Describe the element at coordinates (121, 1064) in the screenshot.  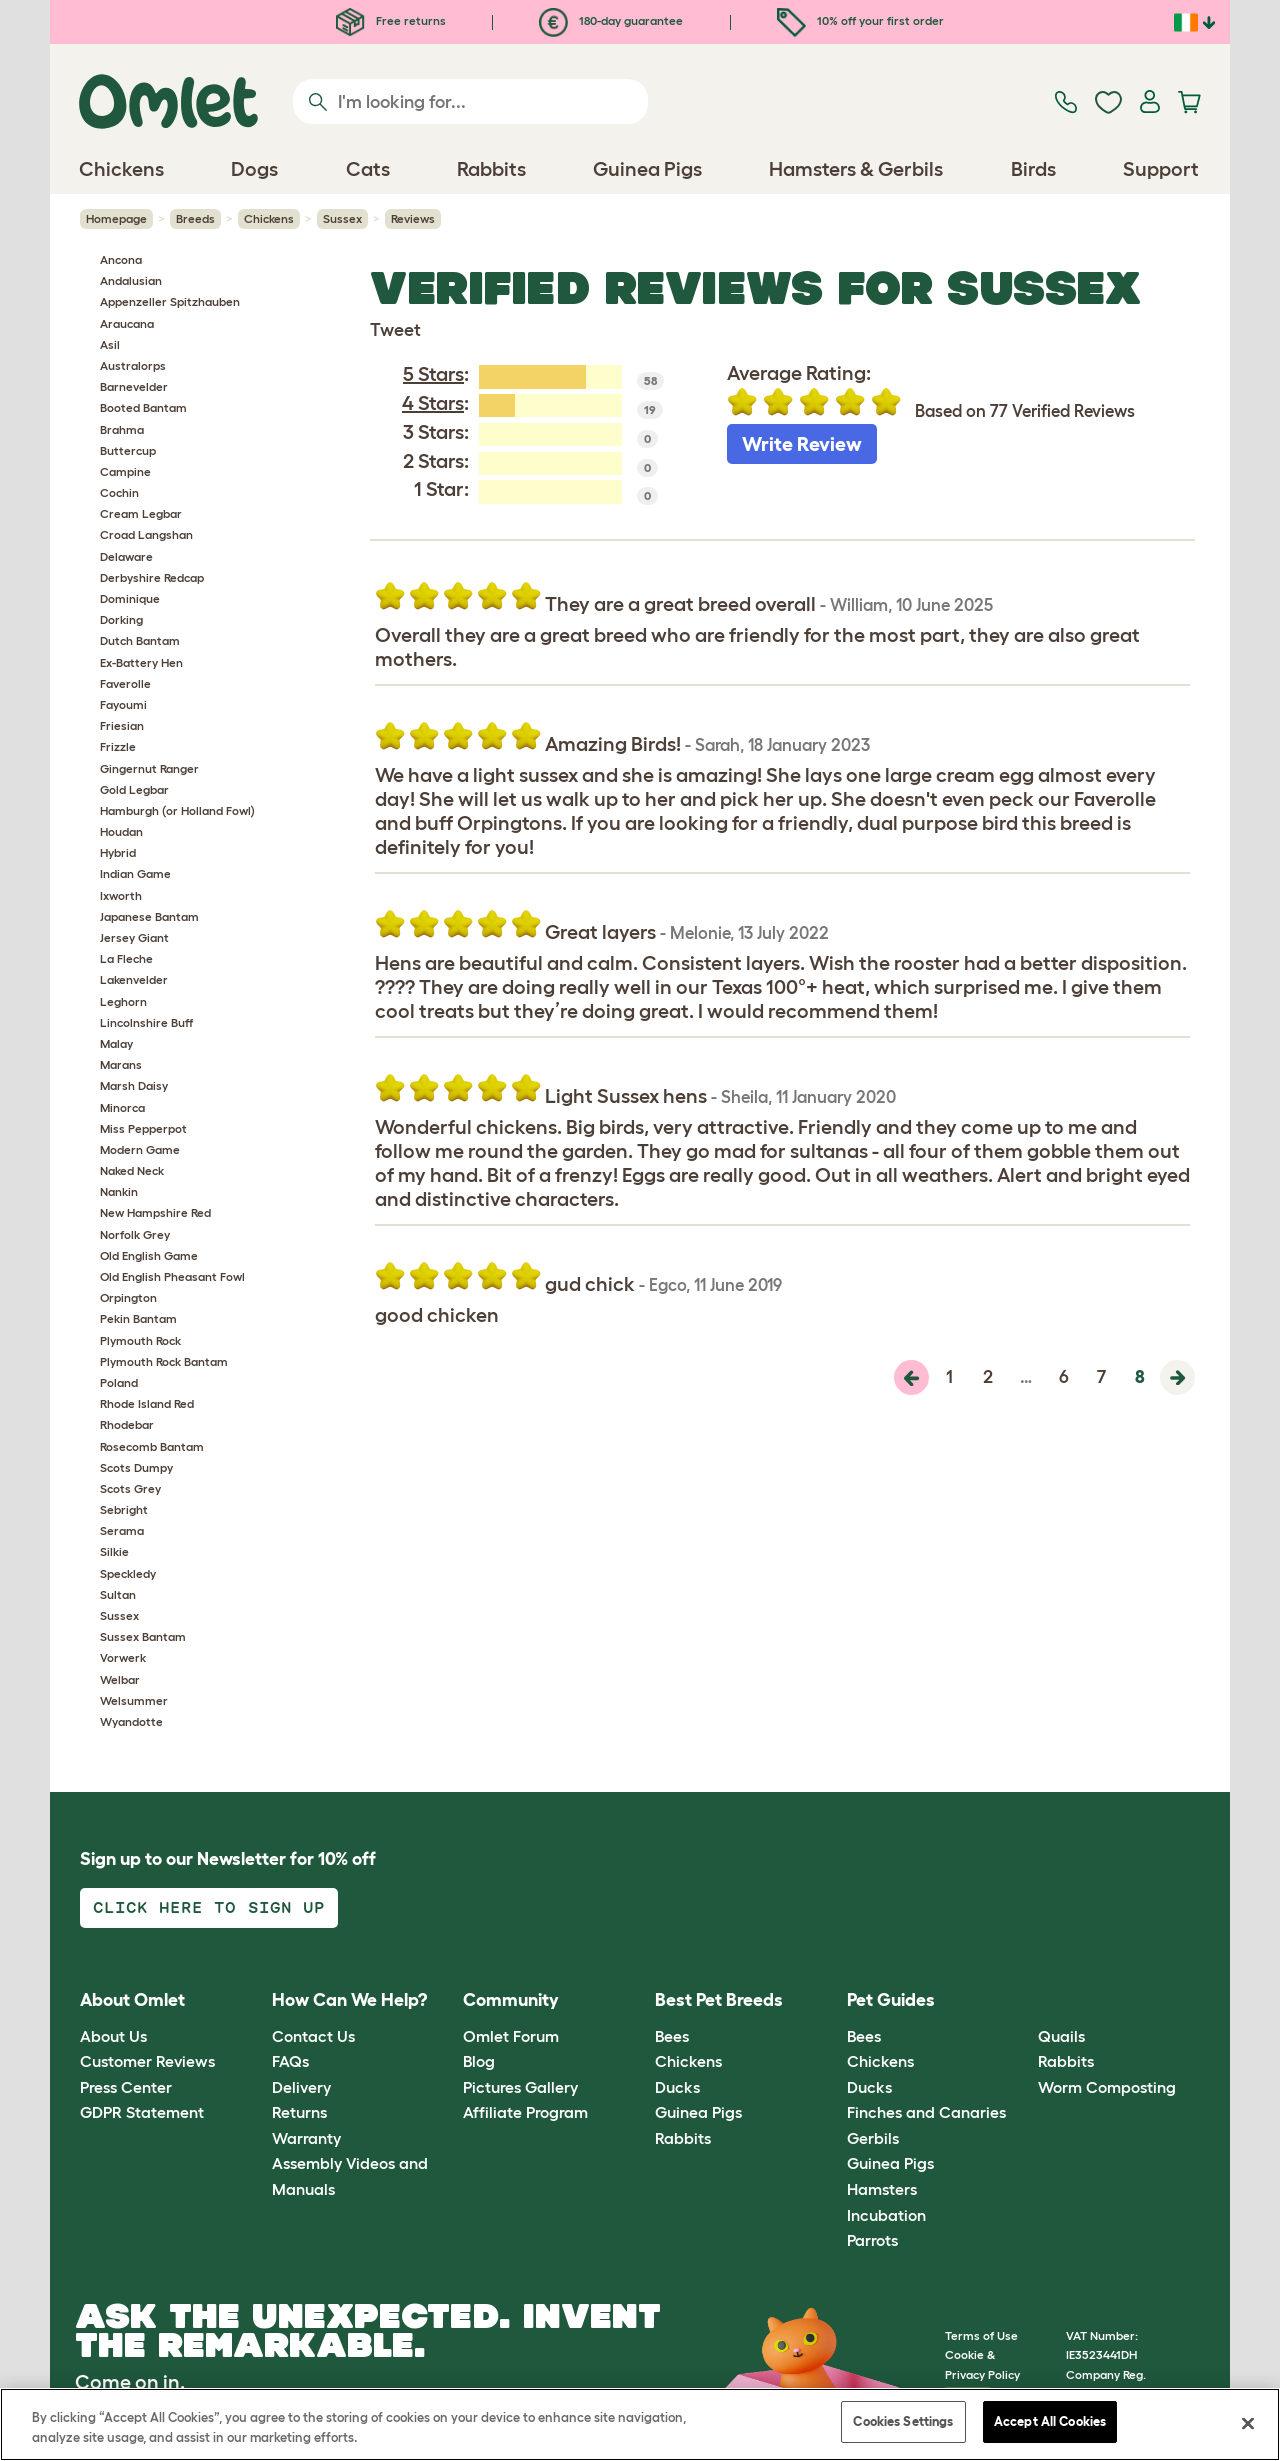
I see `Marans` at that location.